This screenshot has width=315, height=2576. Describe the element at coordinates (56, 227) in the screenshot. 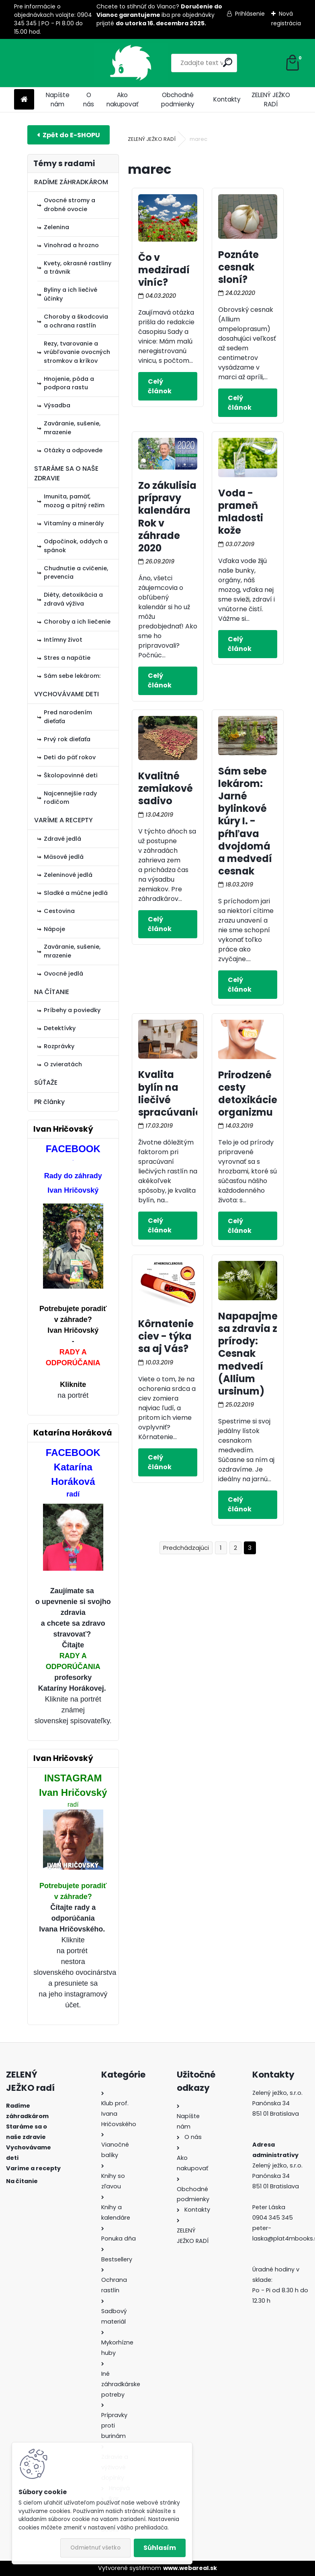

I see `Zelenina` at that location.